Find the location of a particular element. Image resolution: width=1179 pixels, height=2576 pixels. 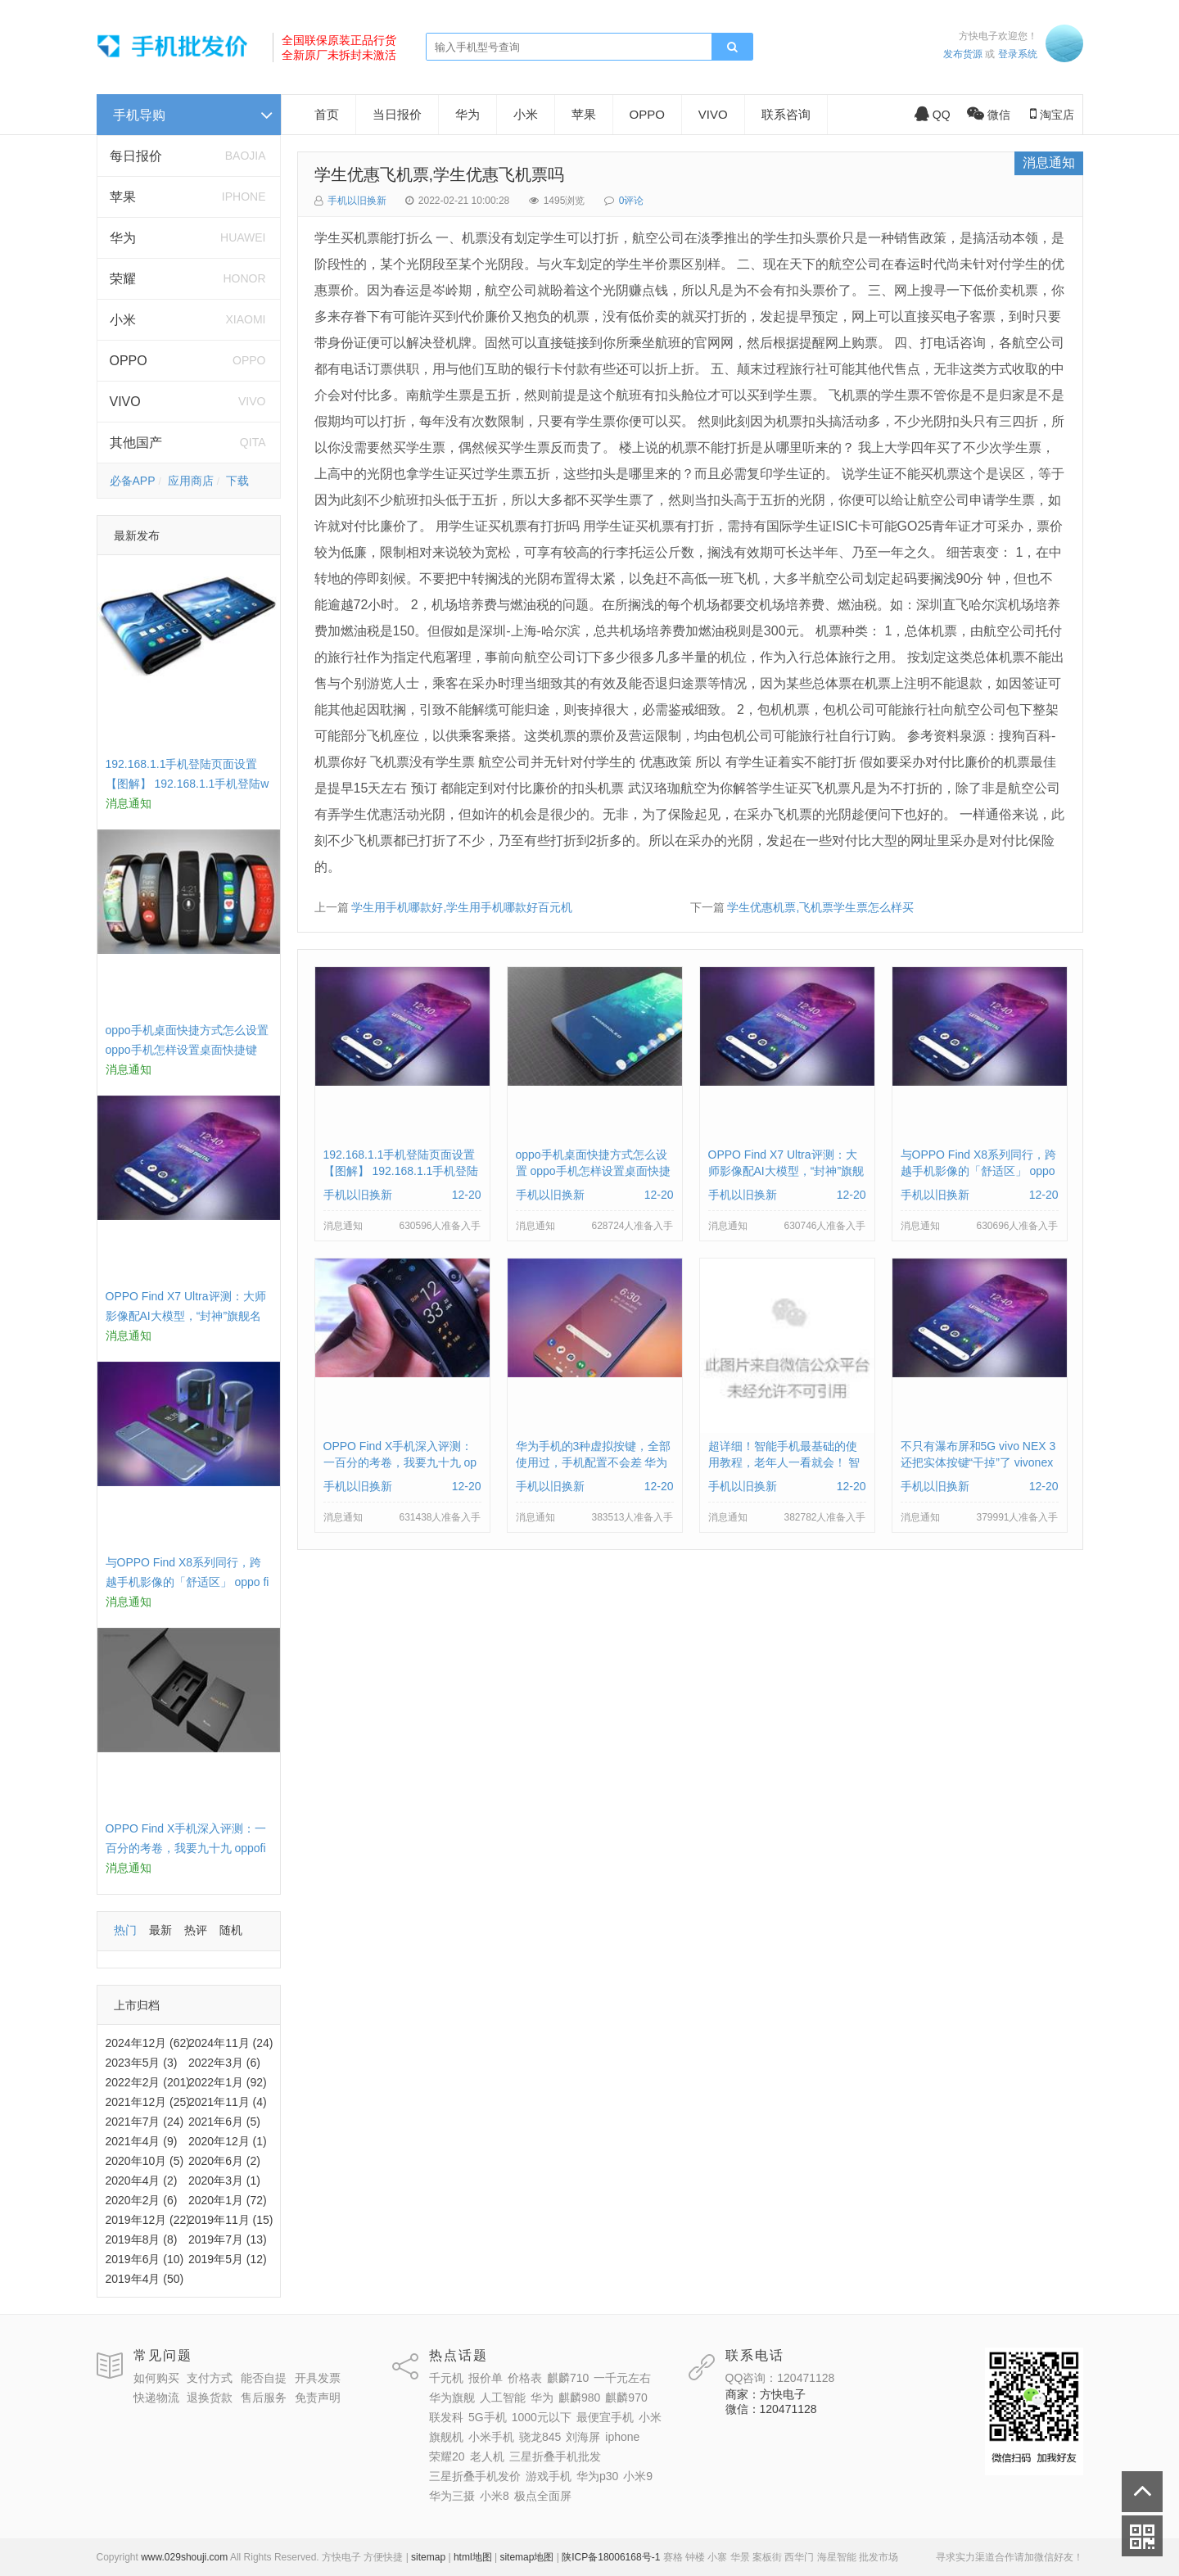

能否自提 is located at coordinates (264, 2377).